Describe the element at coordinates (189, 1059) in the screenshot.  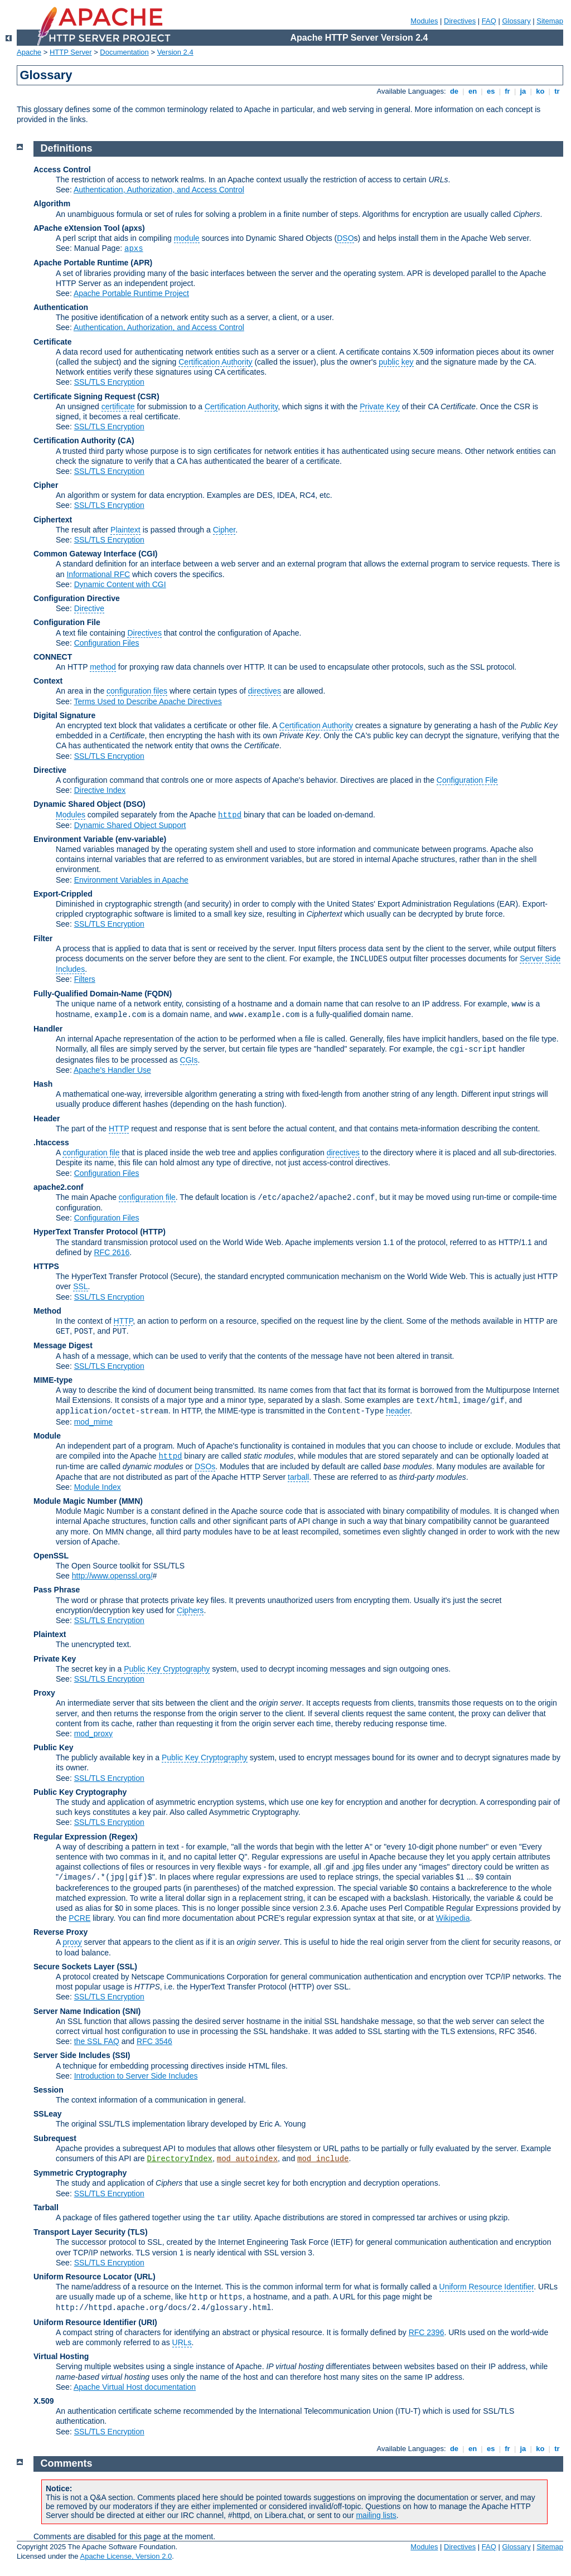
I see `CGIs` at that location.